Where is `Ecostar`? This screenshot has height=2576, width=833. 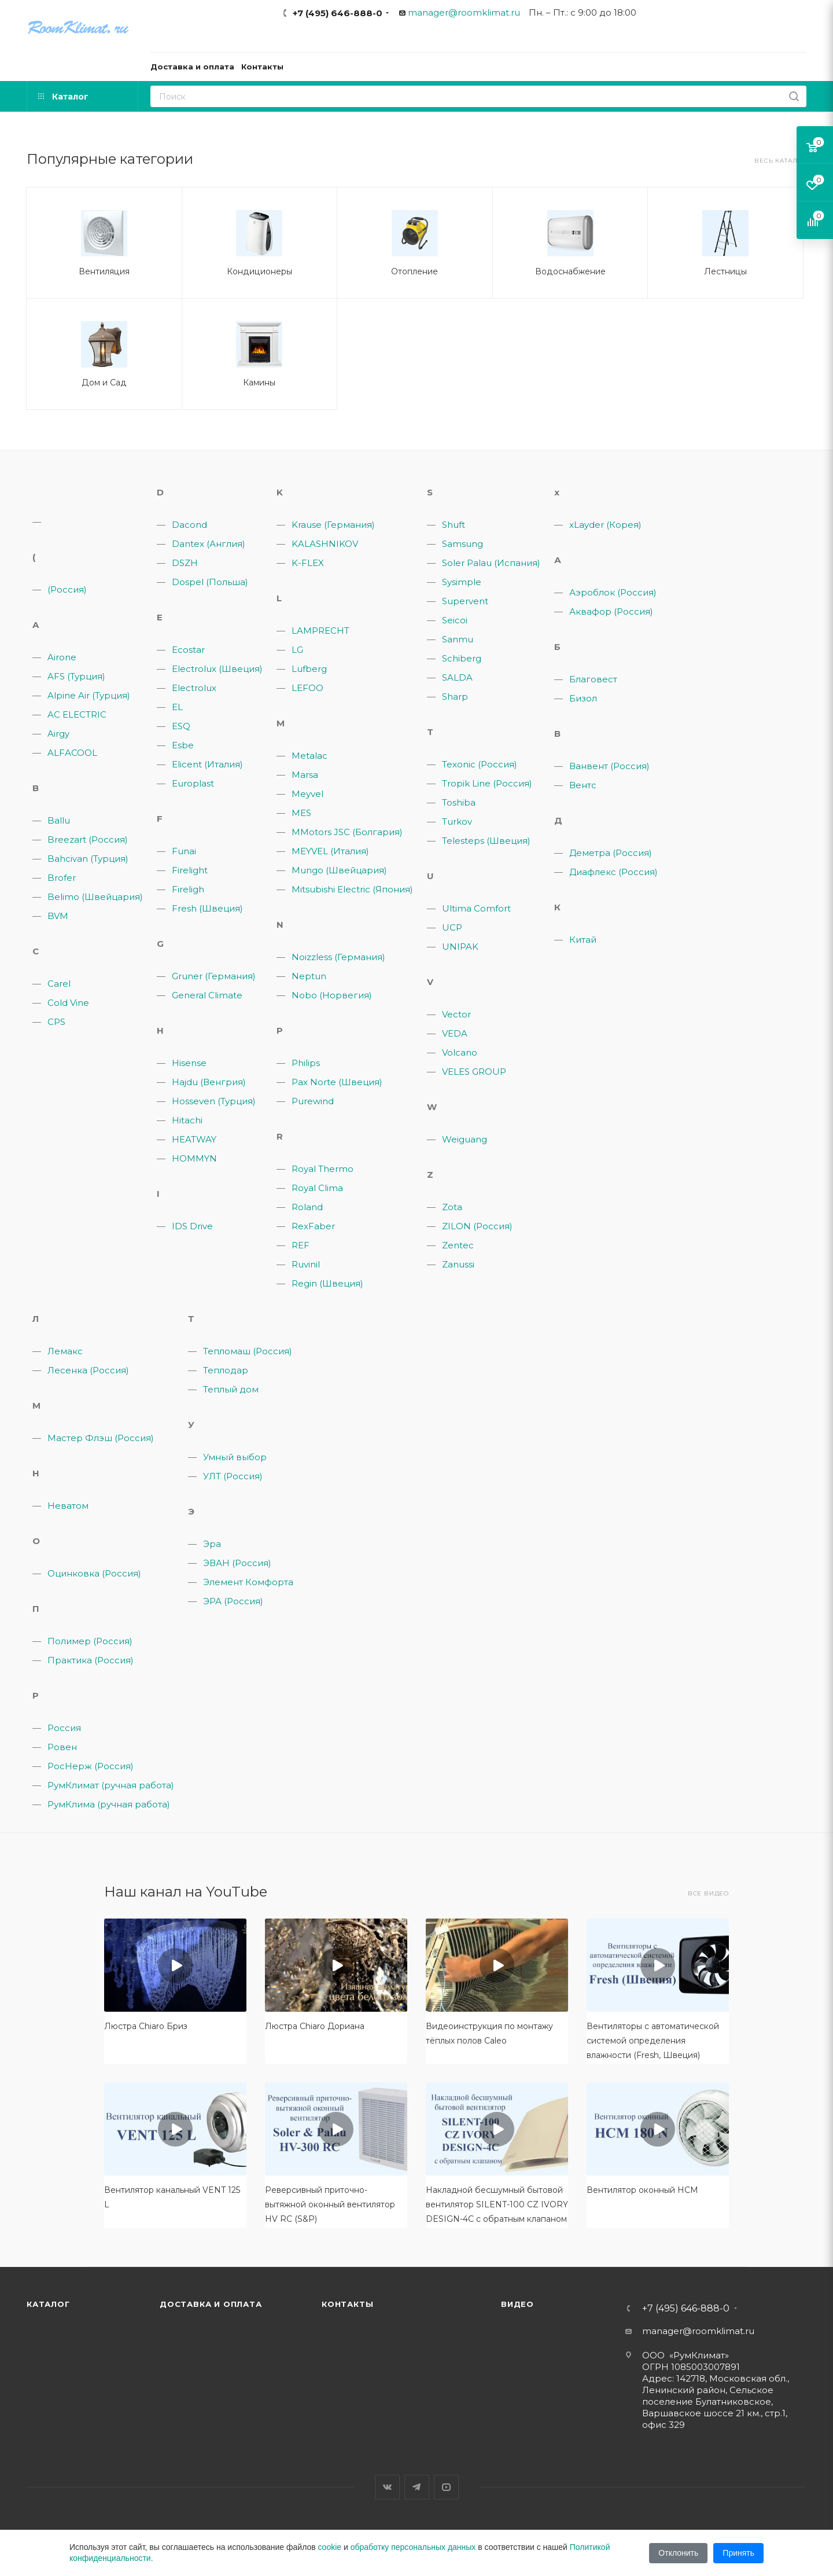 Ecostar is located at coordinates (188, 649).